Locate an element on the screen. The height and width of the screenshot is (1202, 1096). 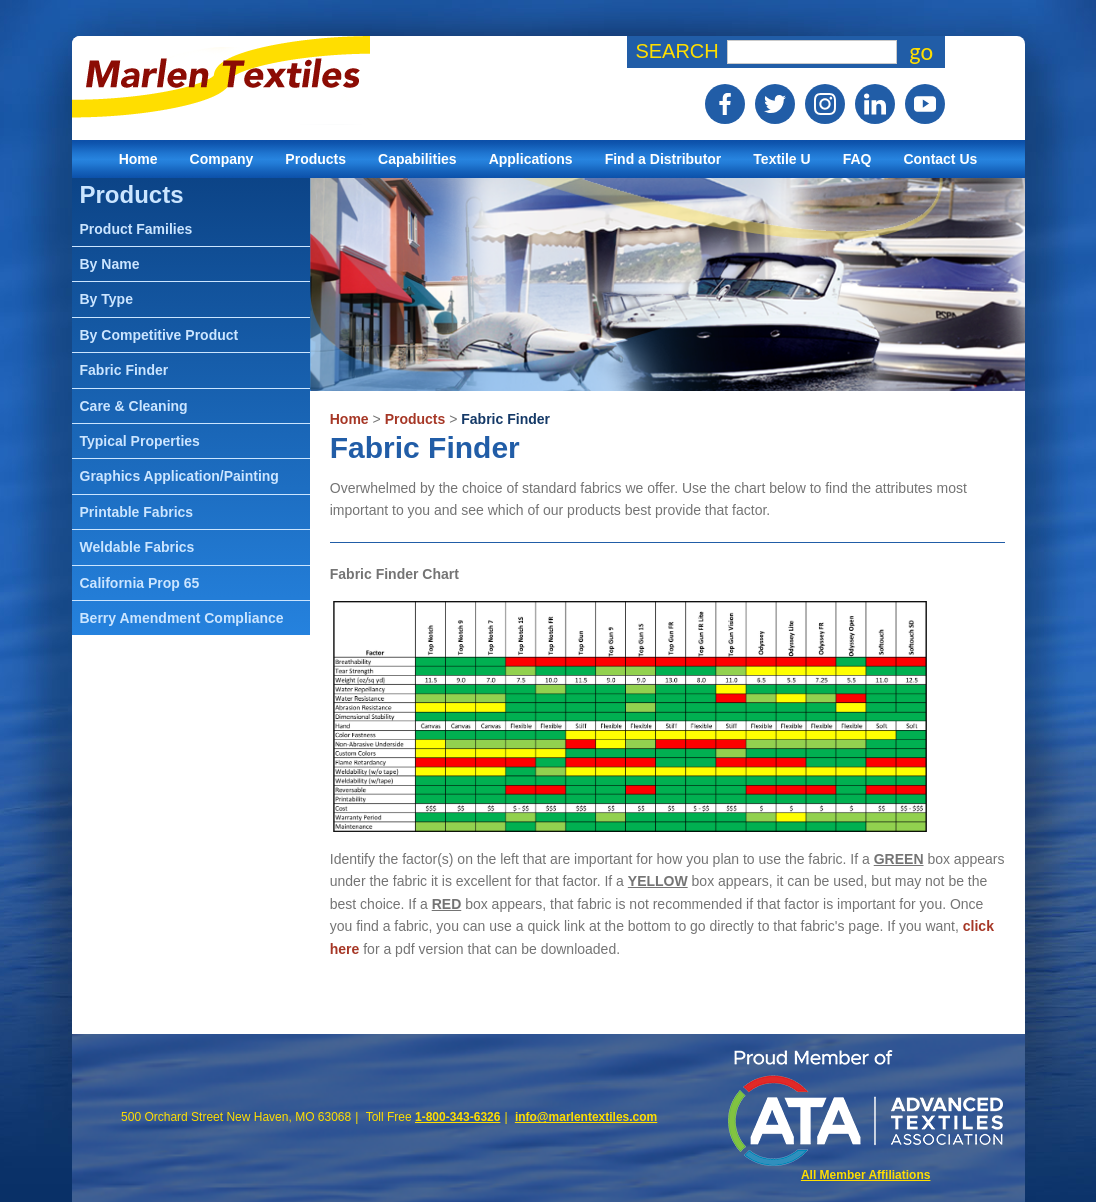
Fabric Finder is located at coordinates (505, 419).